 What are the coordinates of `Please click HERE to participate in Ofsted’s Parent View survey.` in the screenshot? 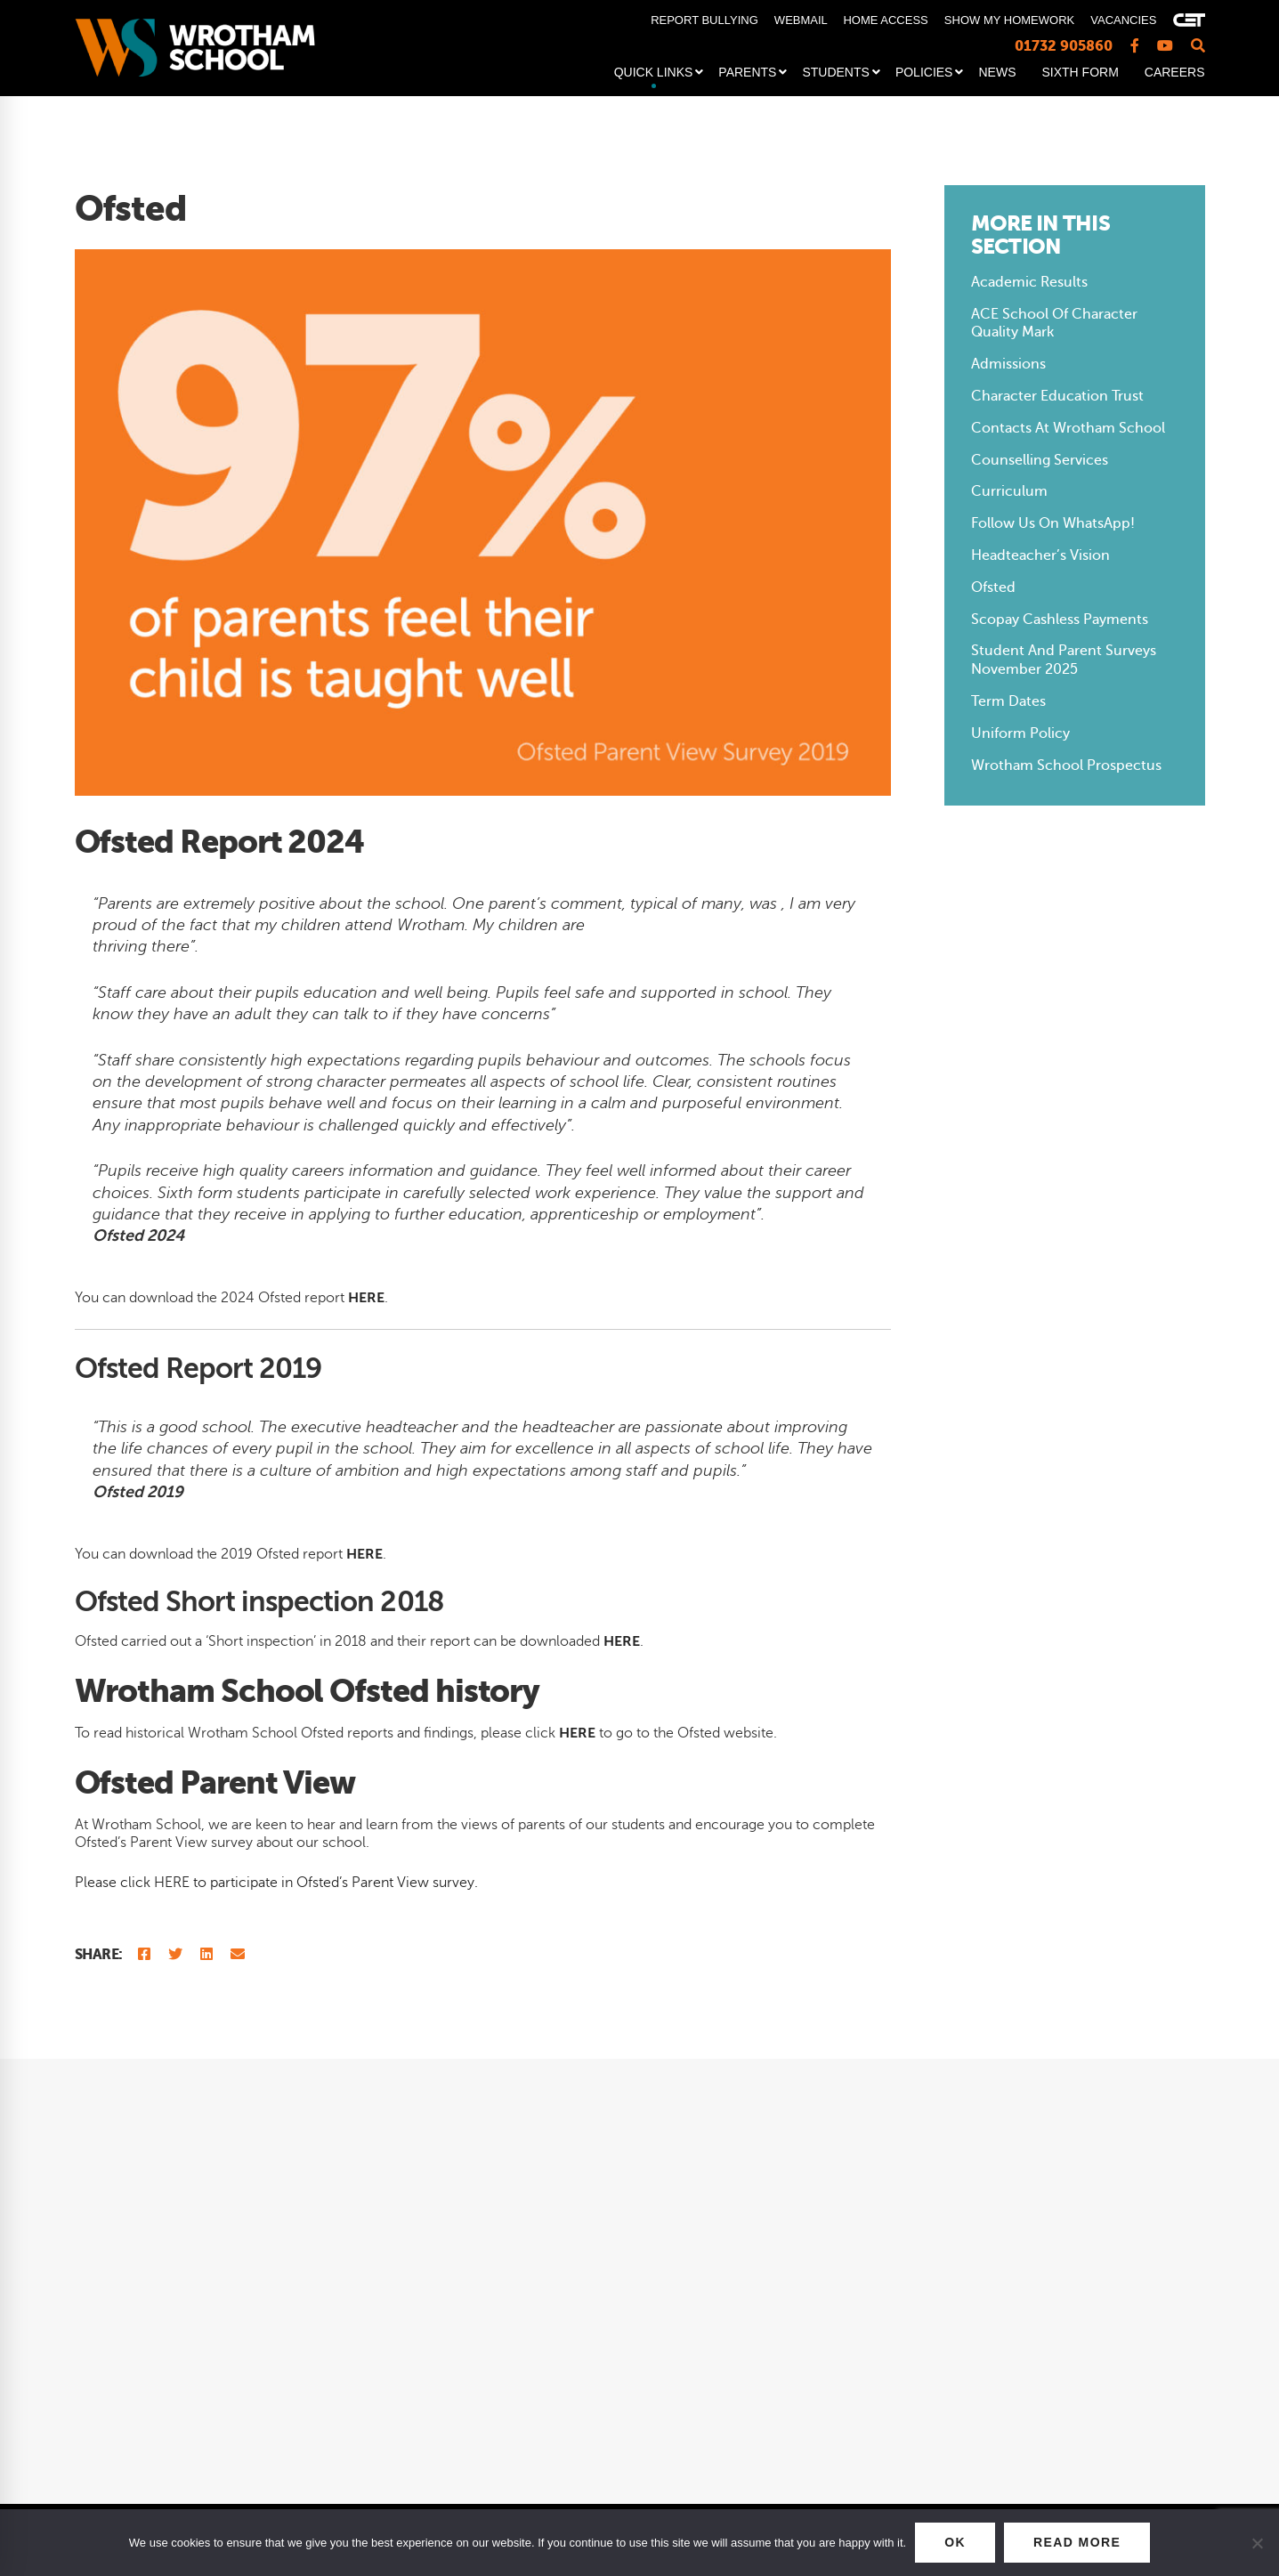 It's located at (276, 1883).